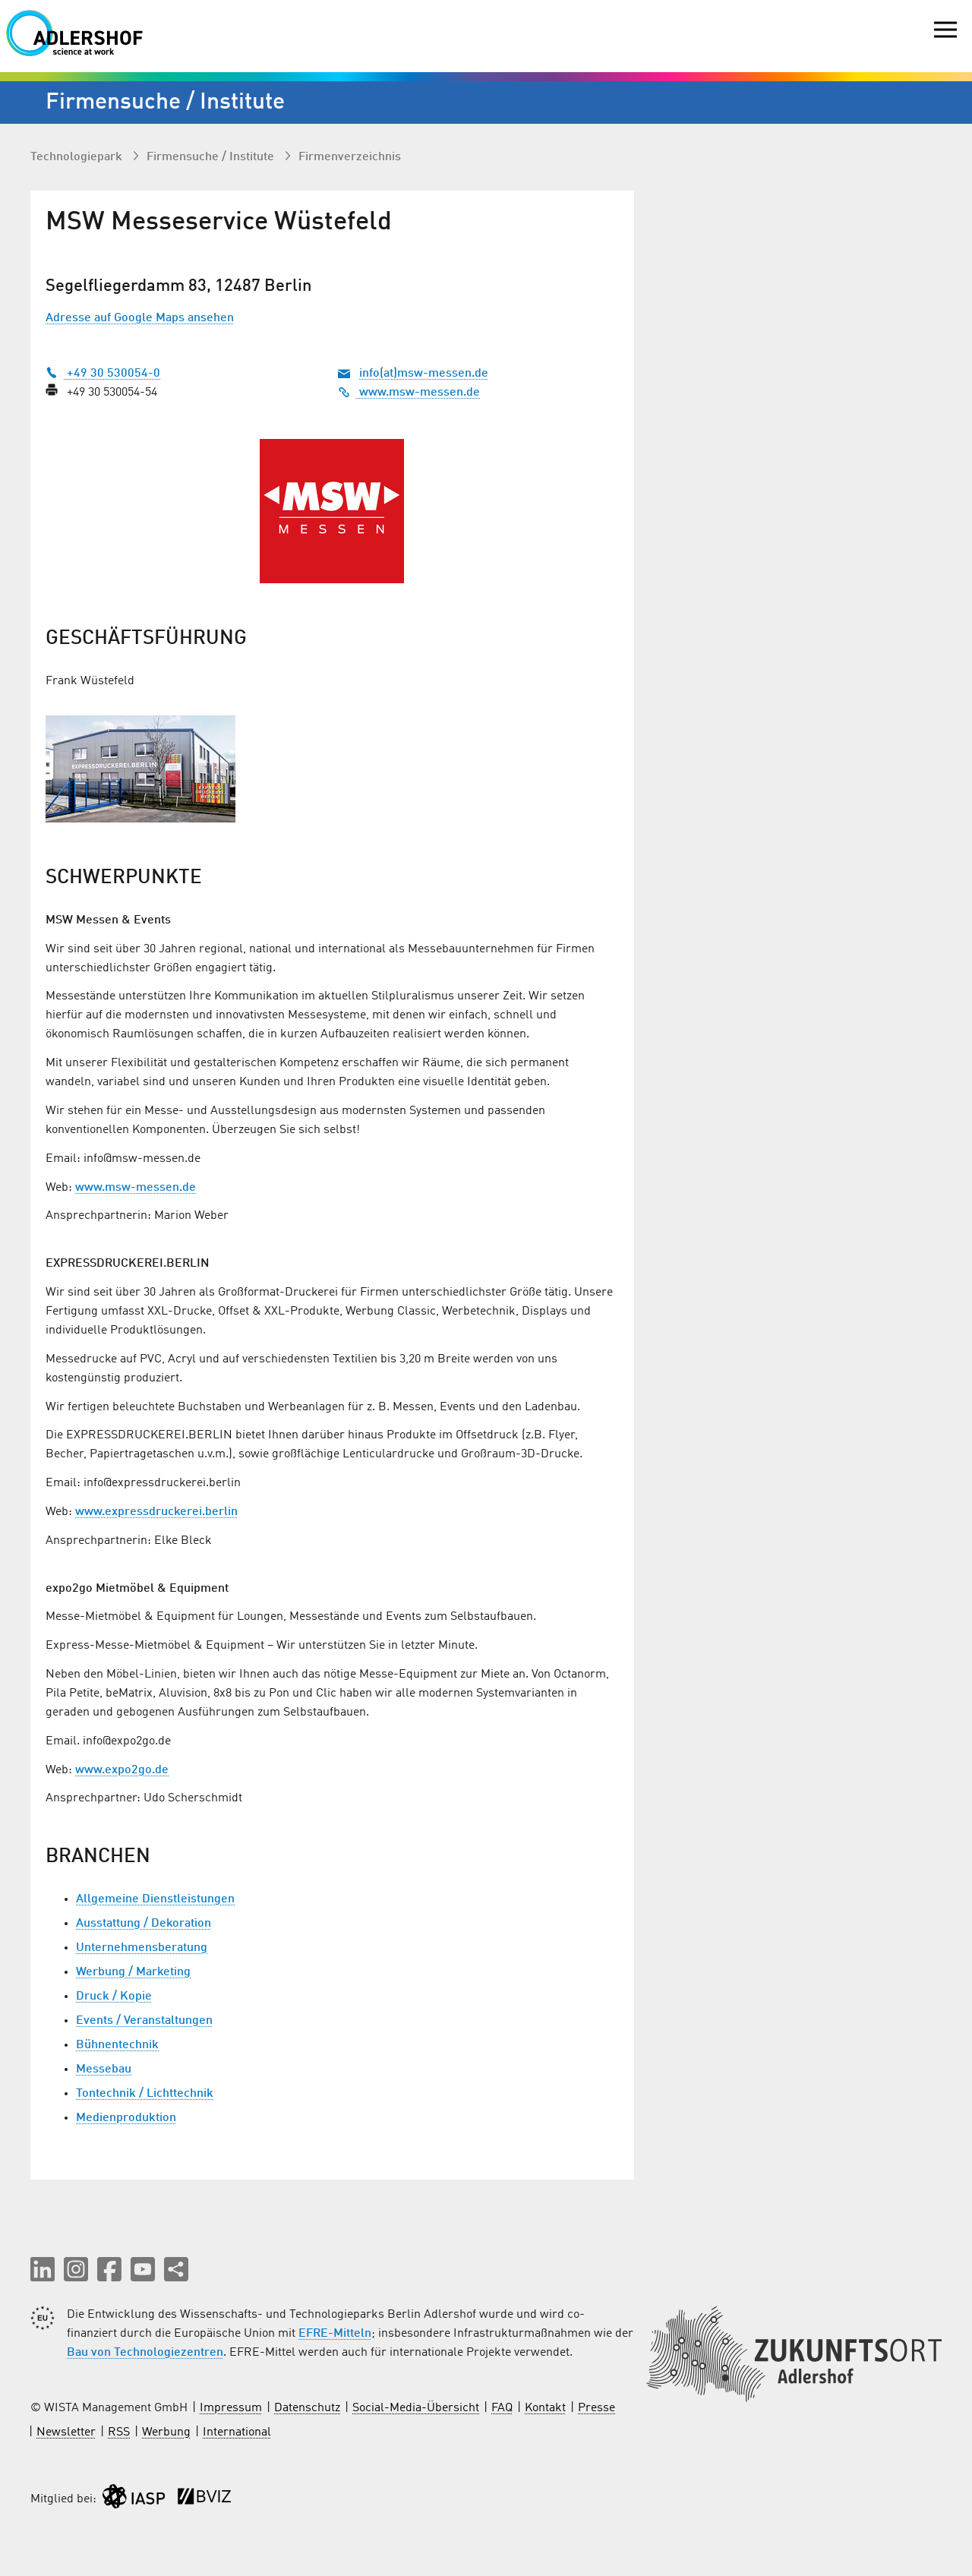 This screenshot has width=972, height=2576. Describe the element at coordinates (144, 2021) in the screenshot. I see `Events / Veranstaltungen` at that location.